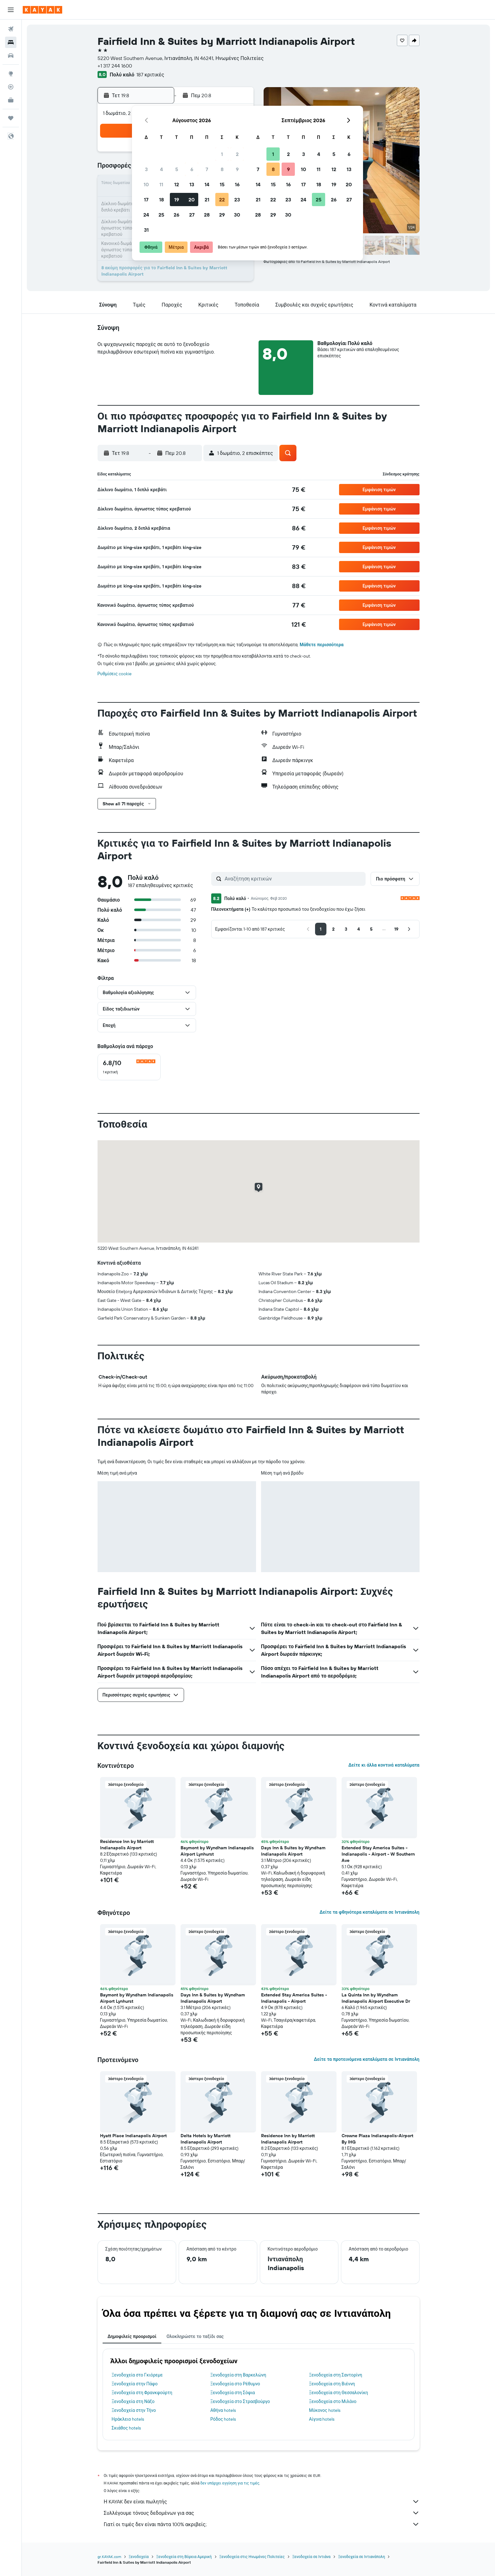 The width and height of the screenshot is (495, 2576). I want to click on 18 [button], so click(161, 199).